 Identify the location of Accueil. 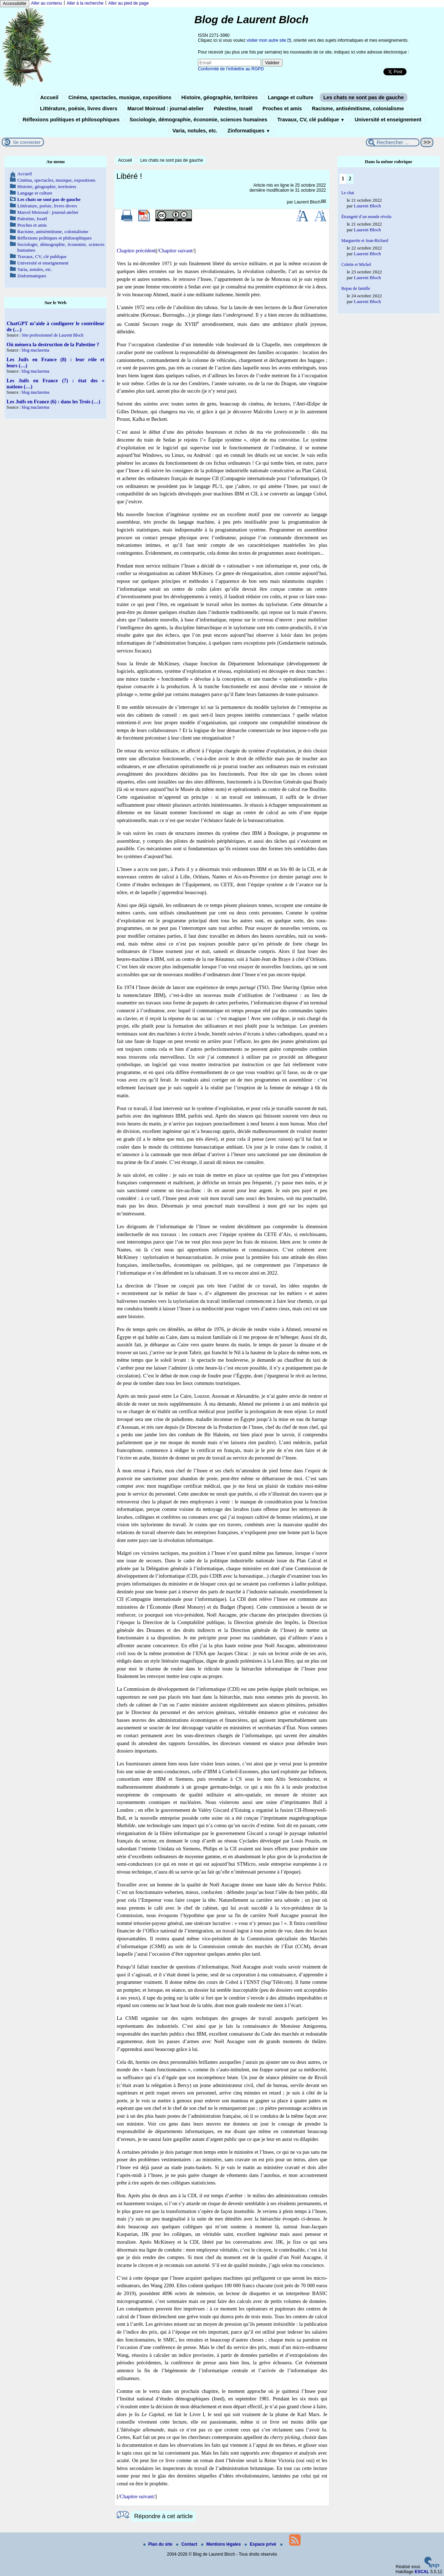
(49, 97).